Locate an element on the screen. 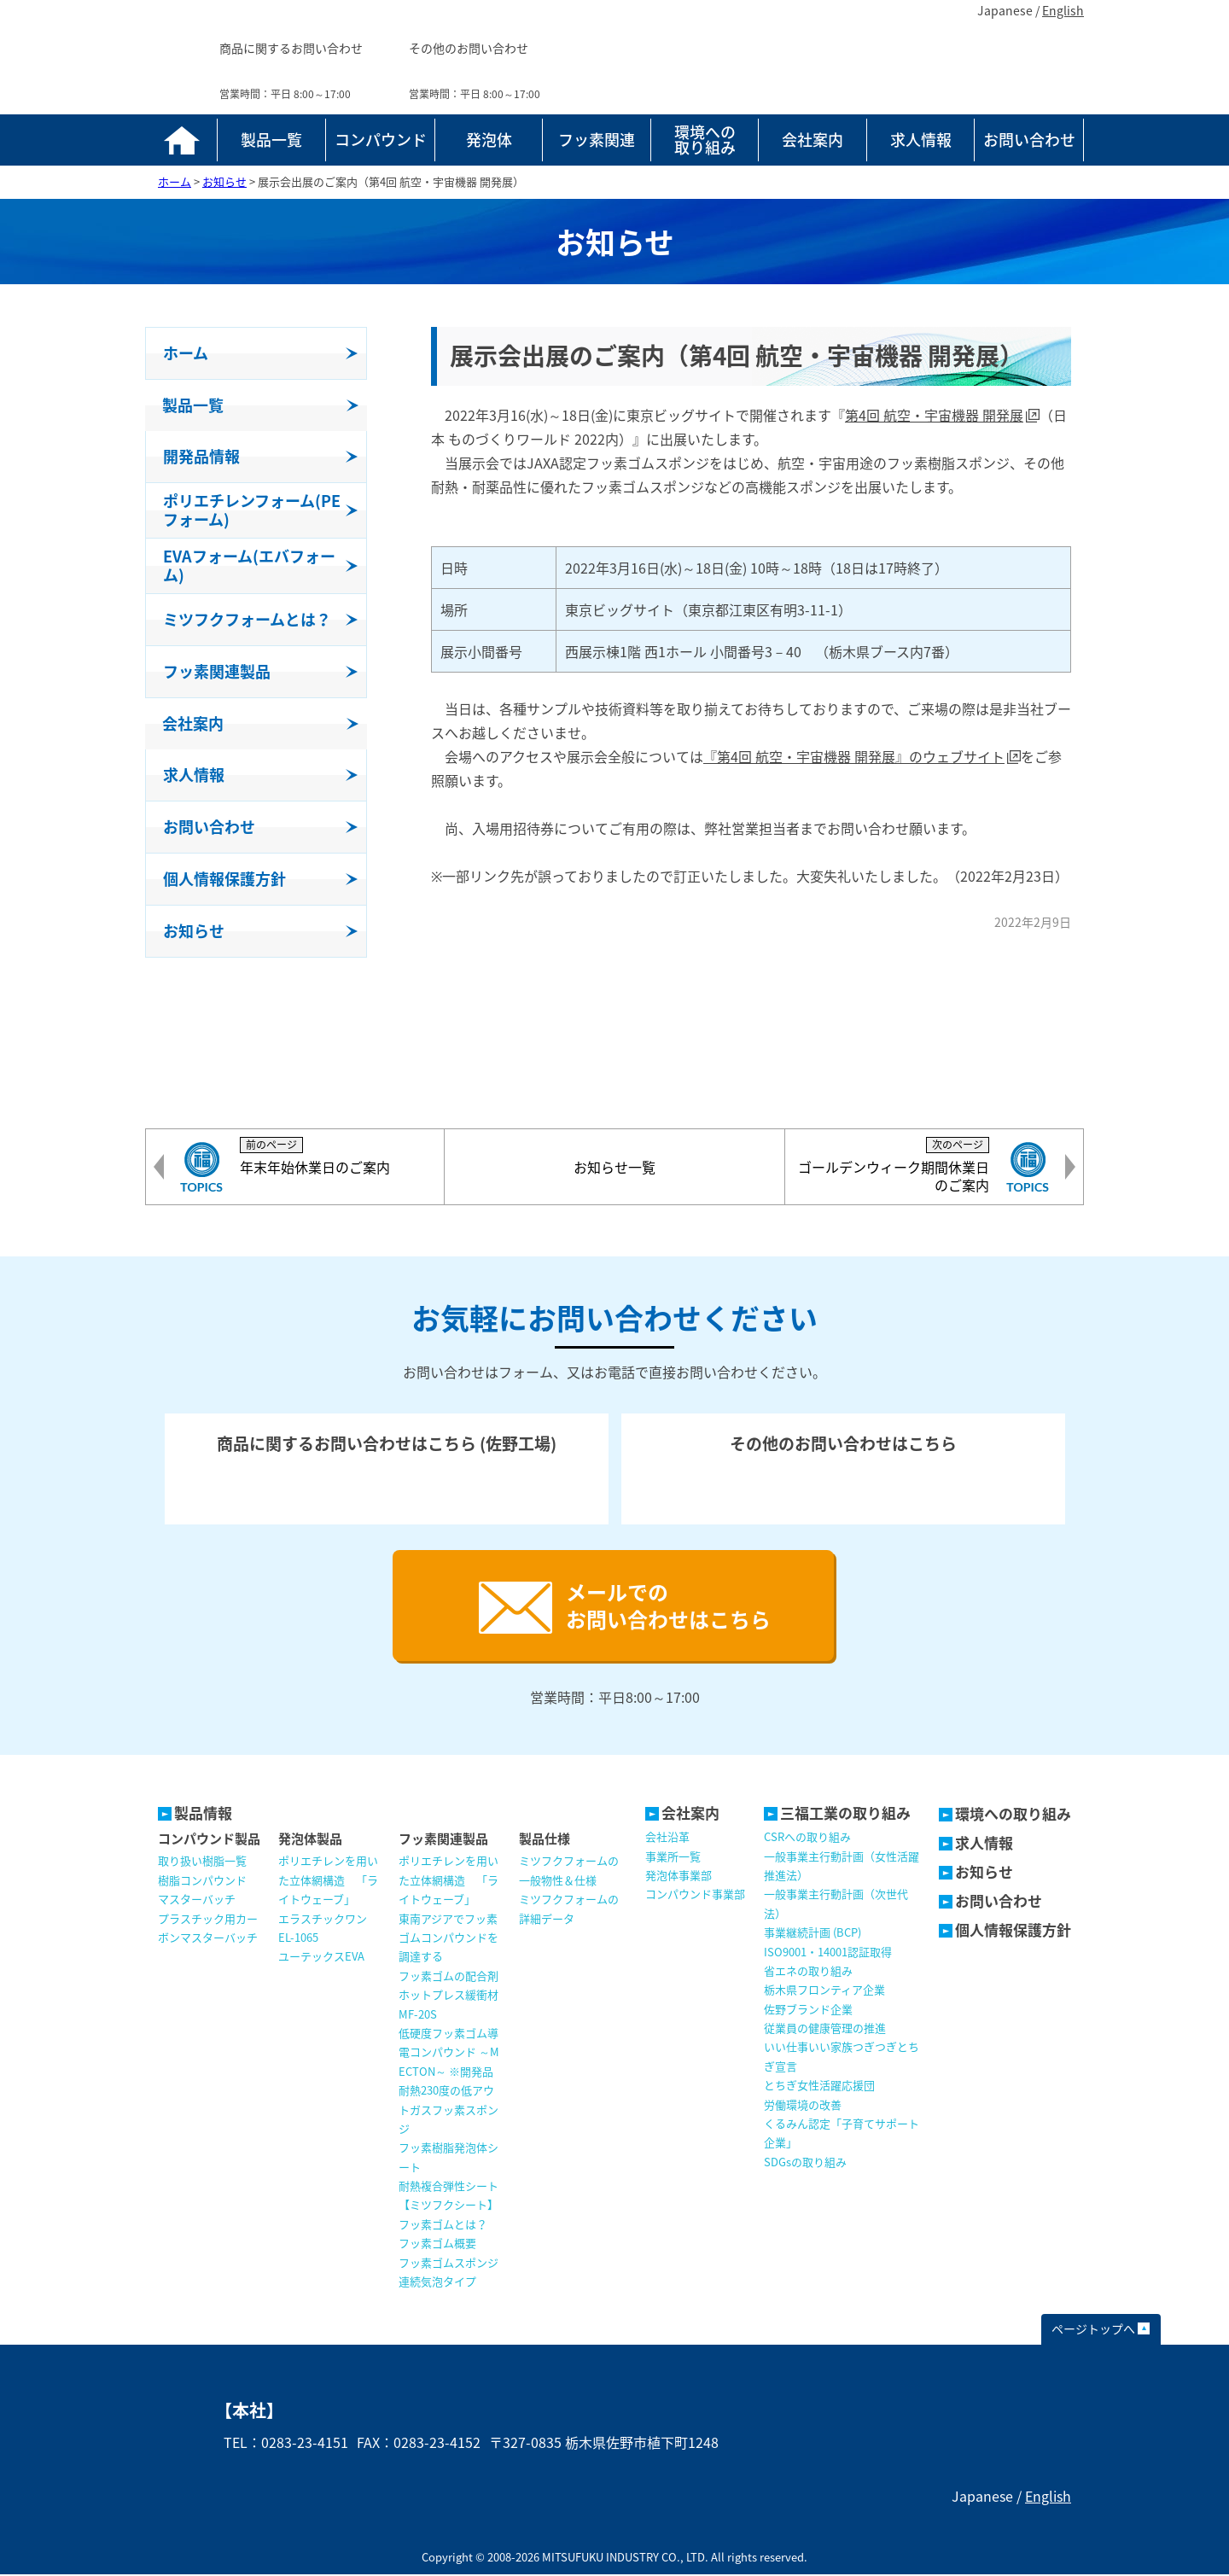  環境への取り組み is located at coordinates (705, 139).